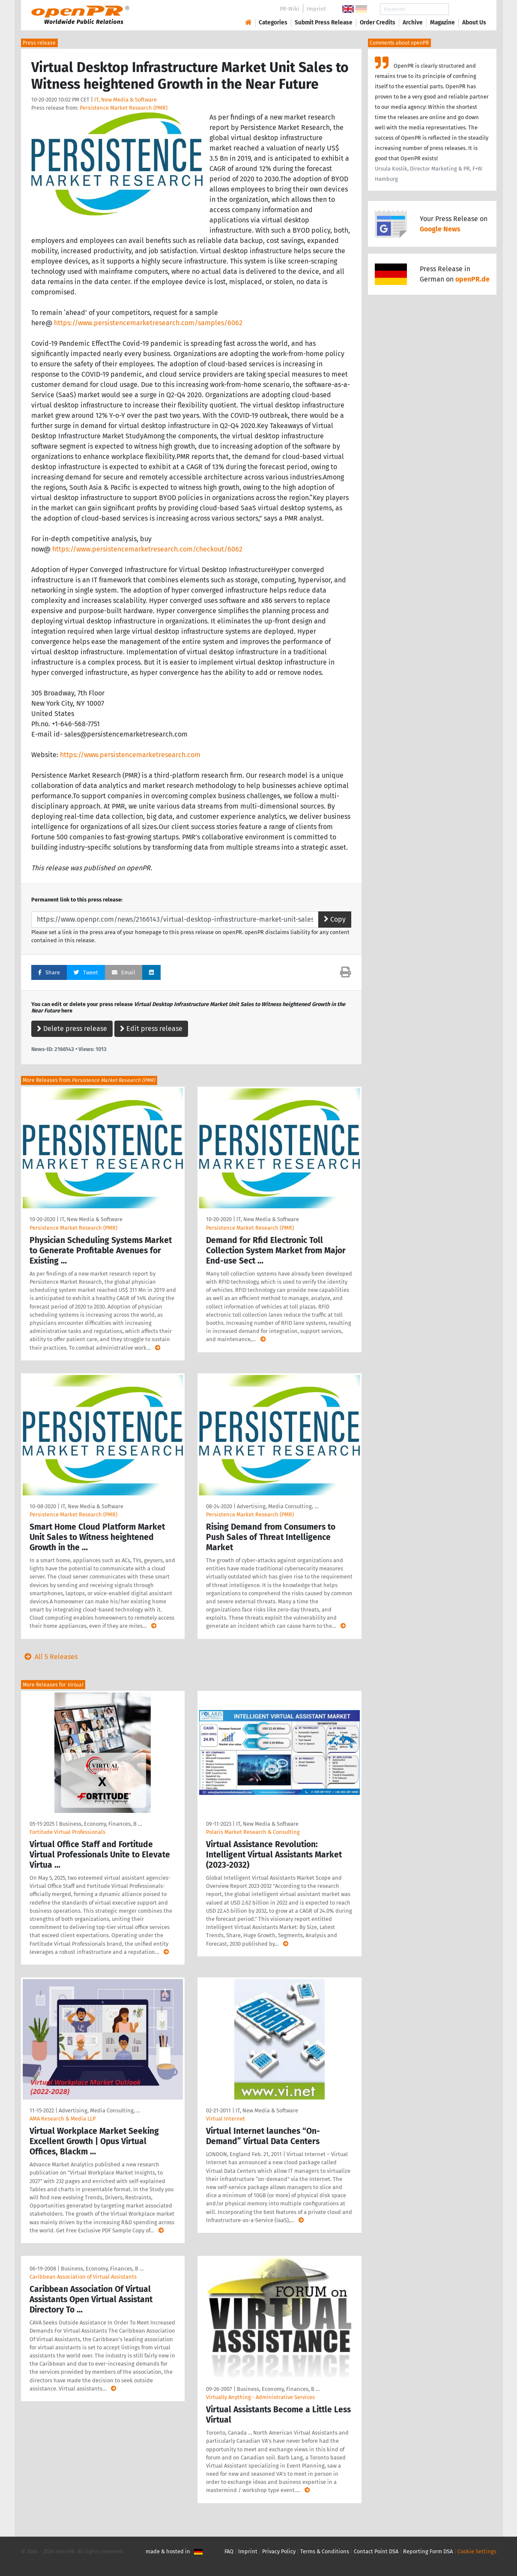 The image size is (517, 2576). What do you see at coordinates (279, 2551) in the screenshot?
I see `Privacy Policy` at bounding box center [279, 2551].